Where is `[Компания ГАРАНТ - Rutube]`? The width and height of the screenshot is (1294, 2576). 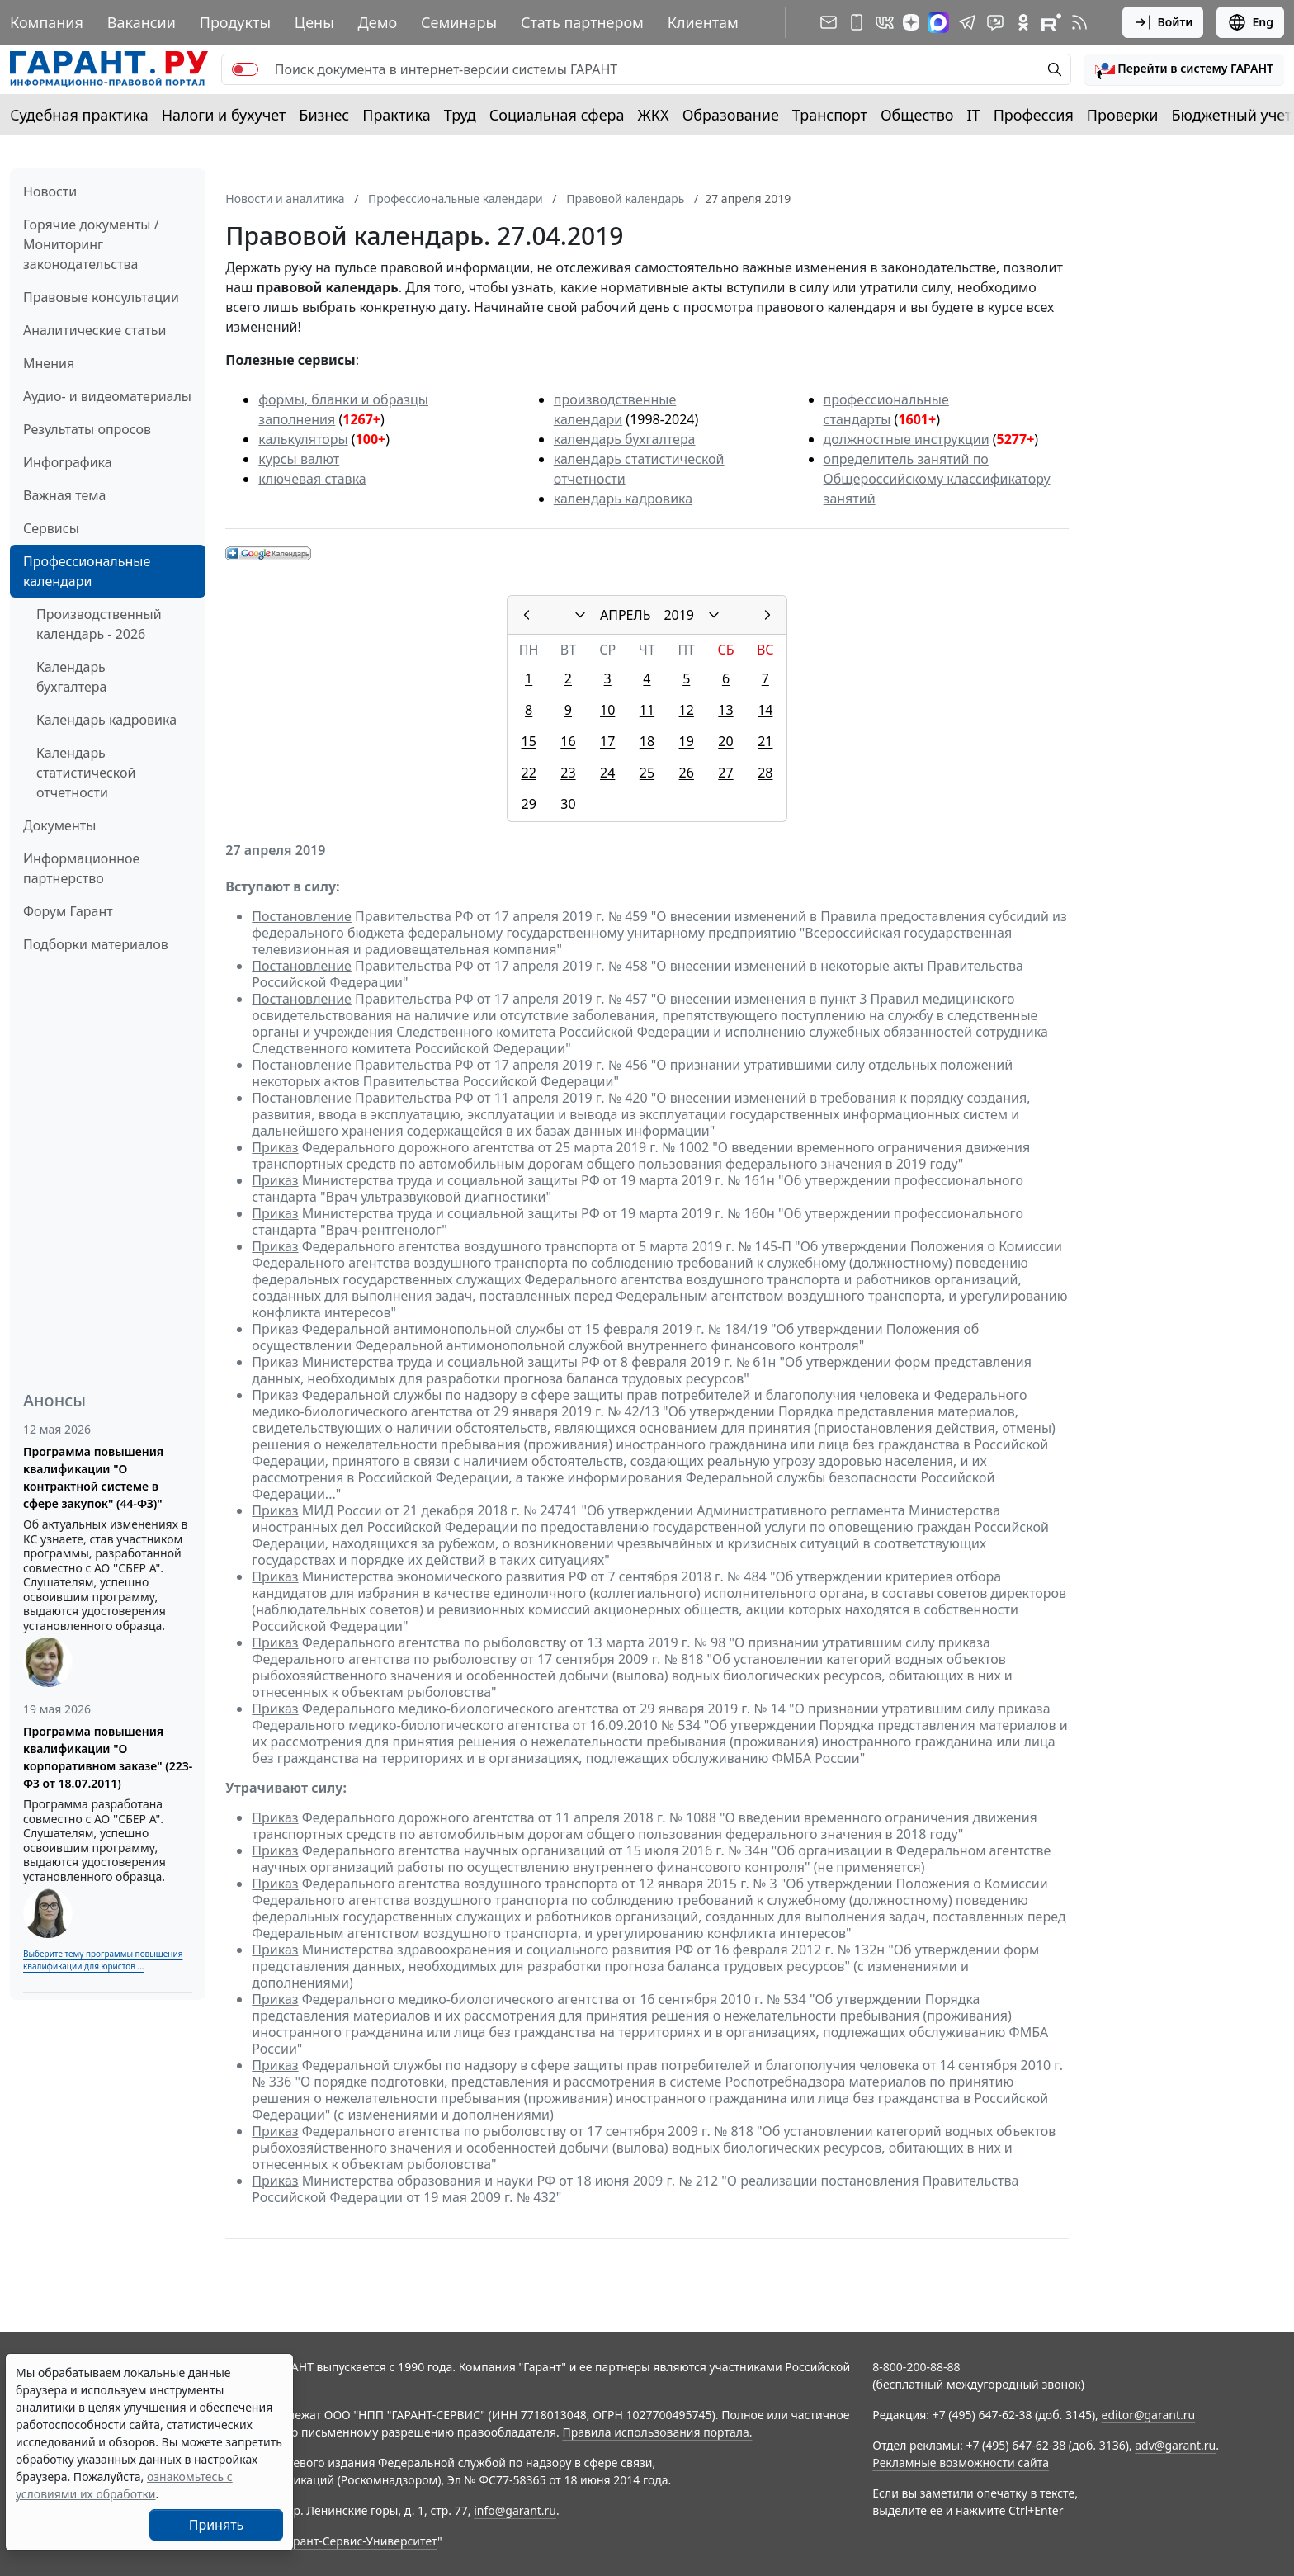
[Компания ГАРАНТ - Rutube] is located at coordinates (1051, 22).